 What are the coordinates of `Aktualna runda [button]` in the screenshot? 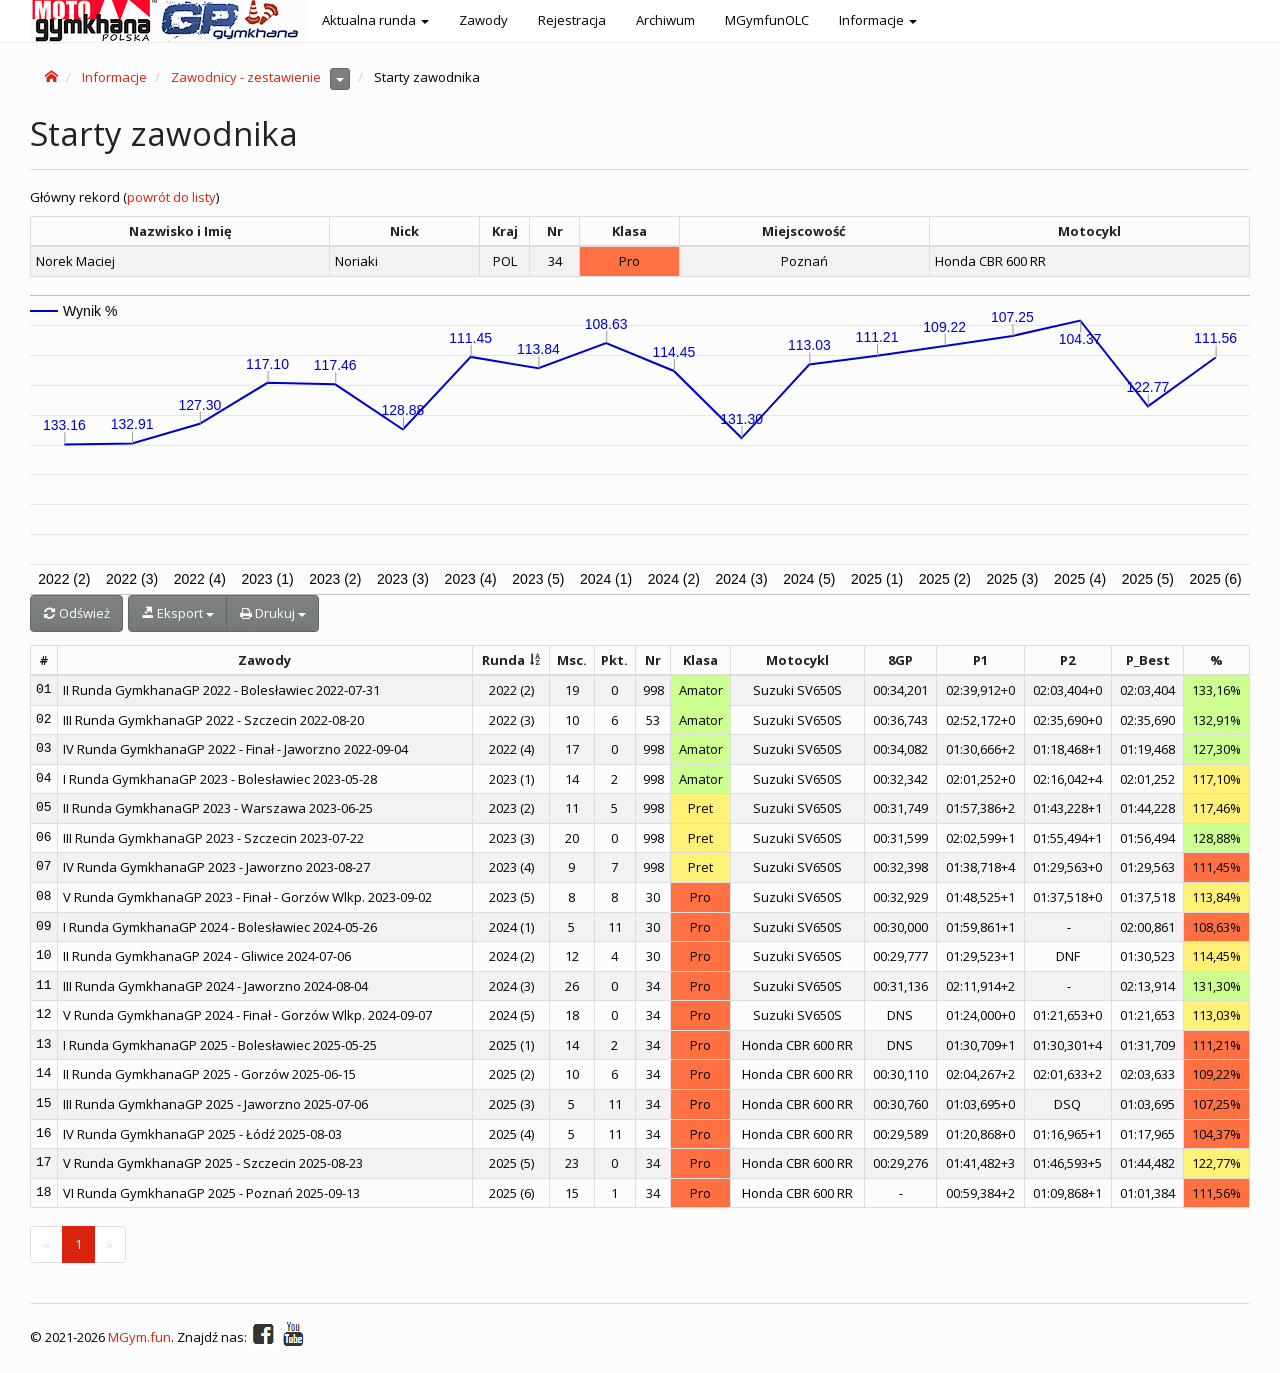 It's located at (375, 20).